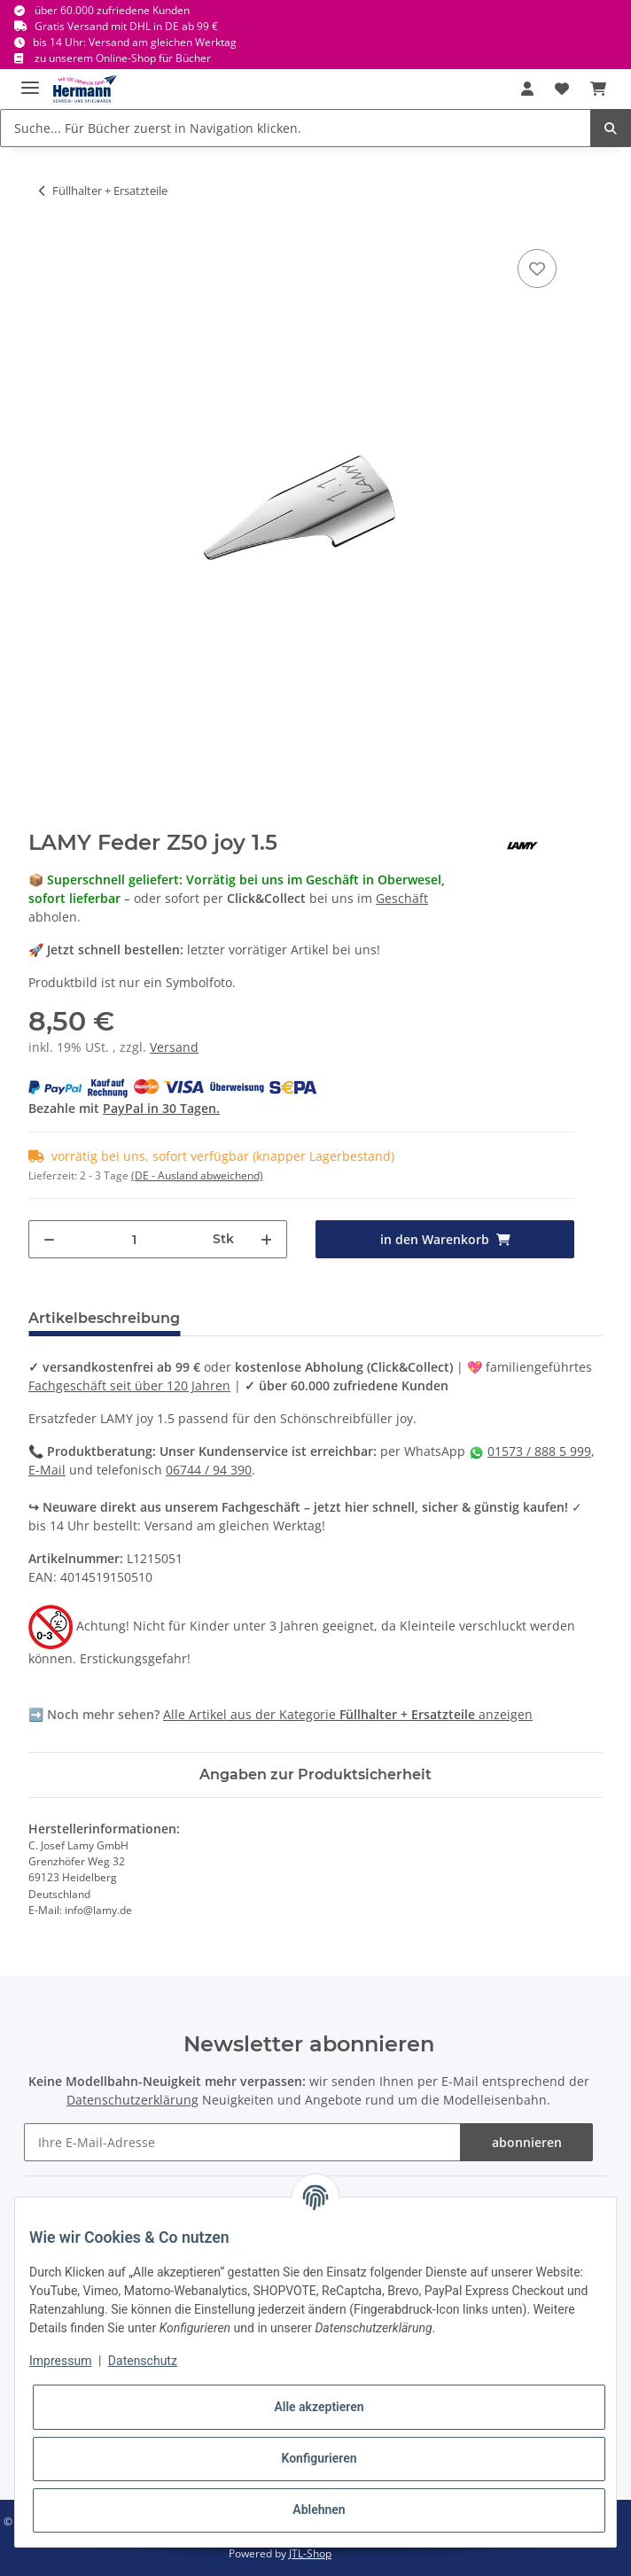 This screenshot has height=2576, width=631. What do you see at coordinates (539, 1451) in the screenshot?
I see `01573 / 888 5 999` at bounding box center [539, 1451].